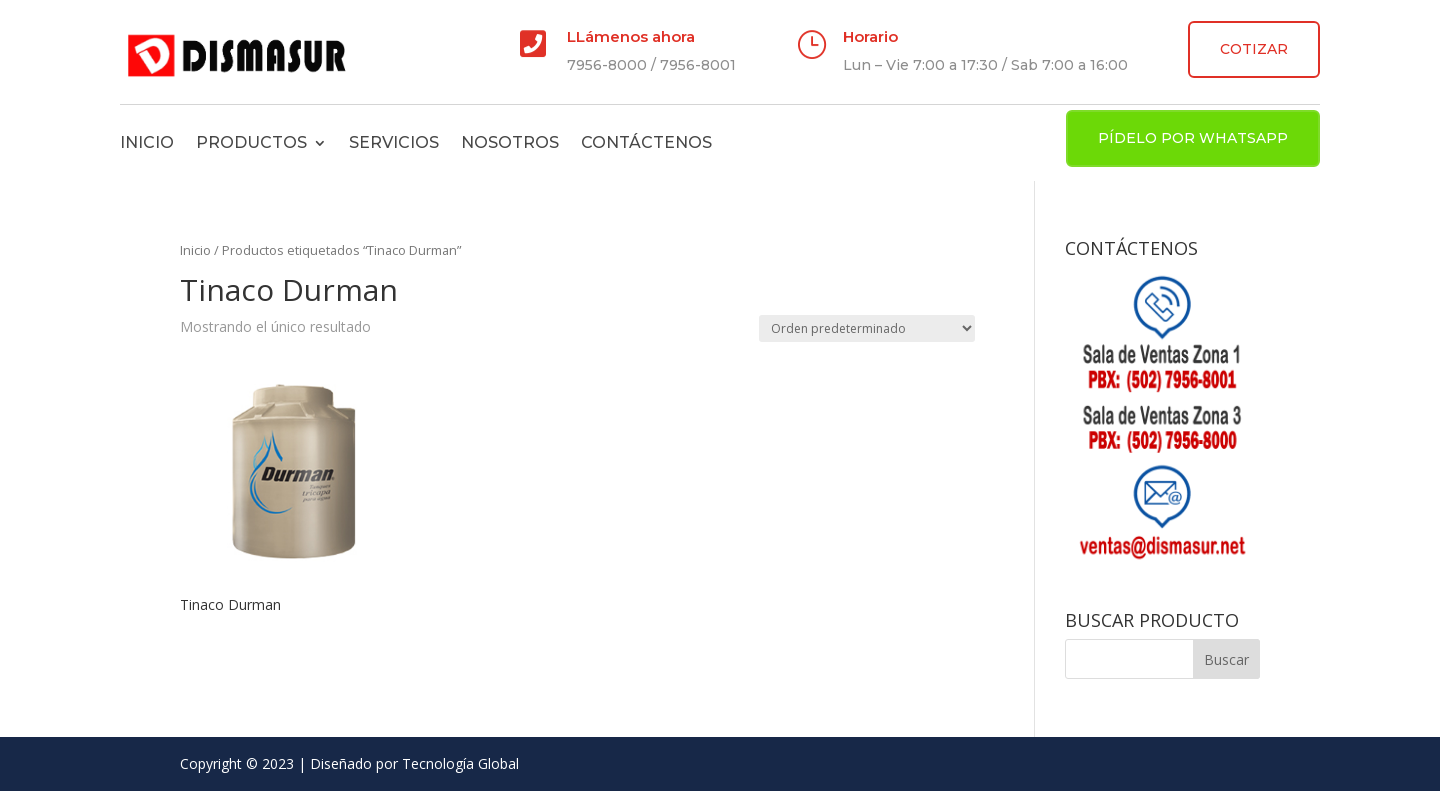  What do you see at coordinates (867, 328) in the screenshot?
I see `[Pedido de la tienda]` at bounding box center [867, 328].